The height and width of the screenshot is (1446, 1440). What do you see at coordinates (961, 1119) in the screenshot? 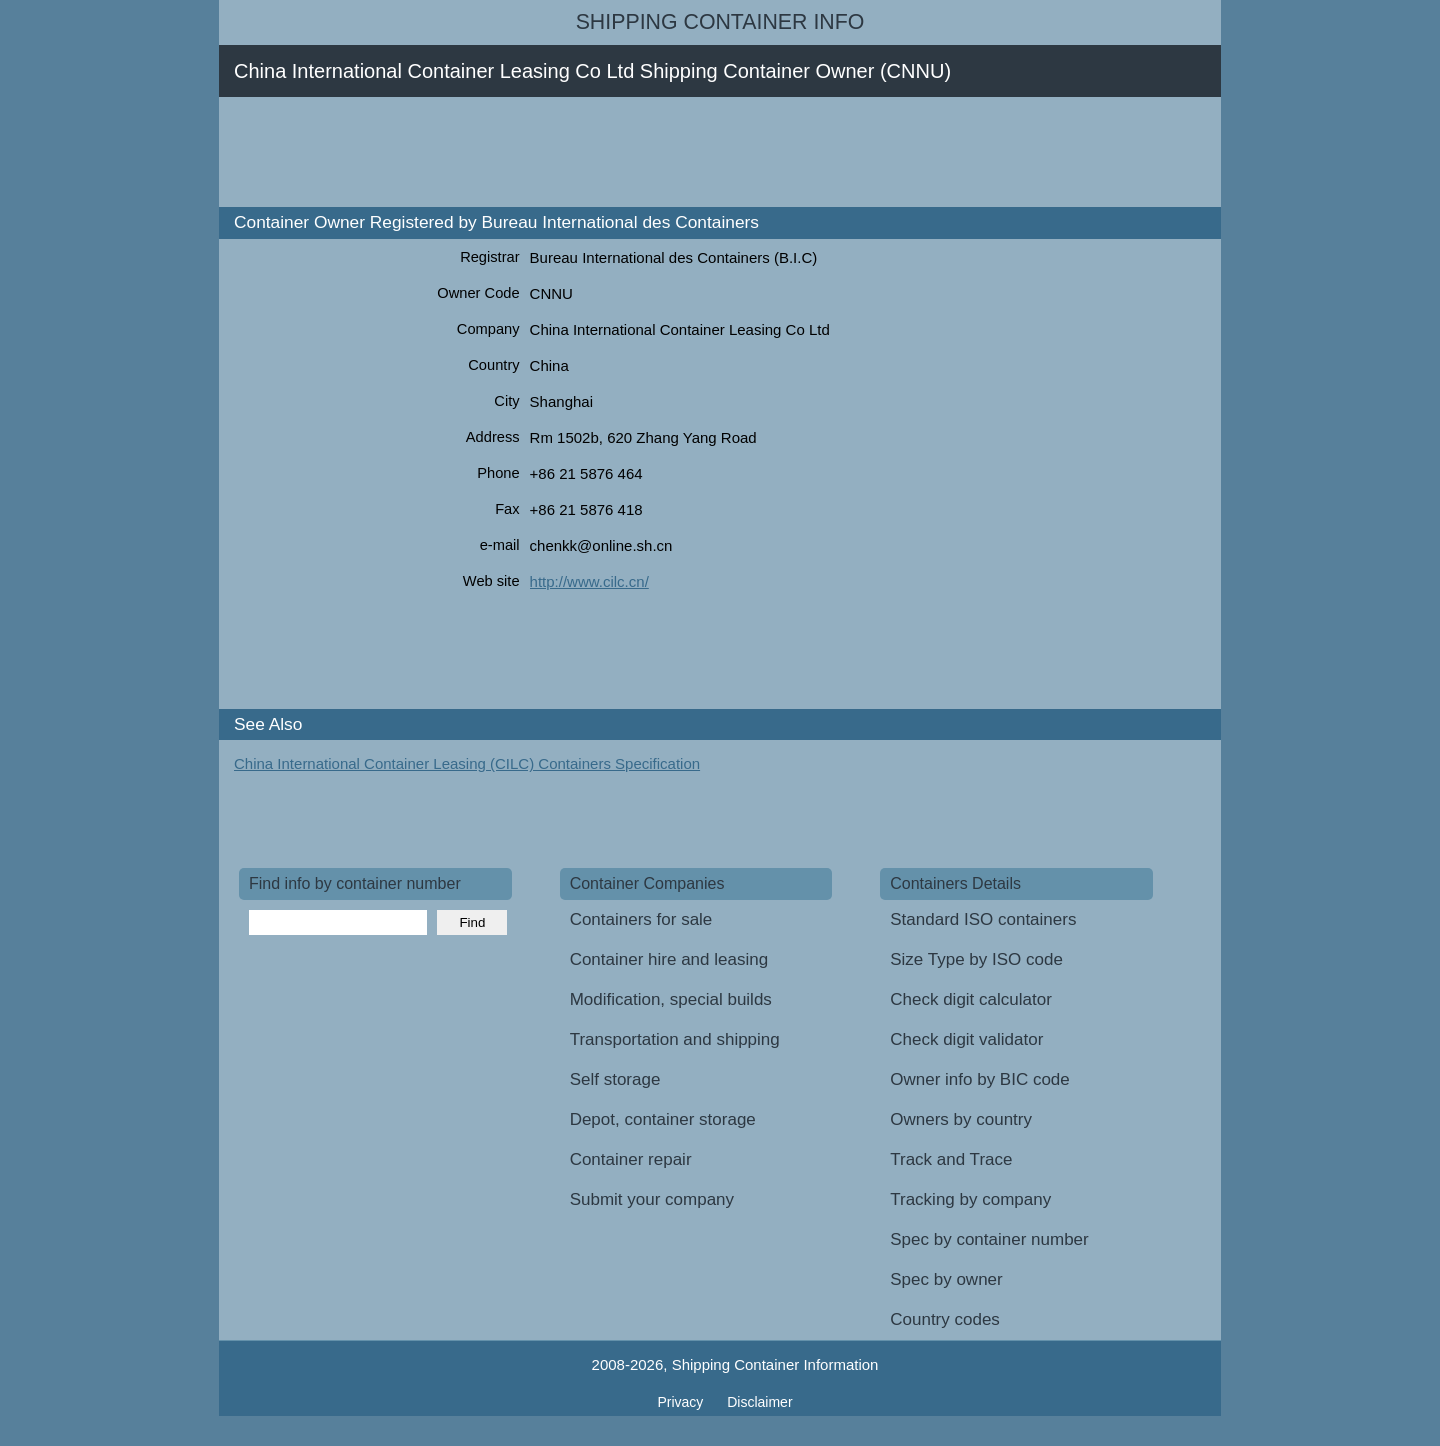
I see `Owners by country` at bounding box center [961, 1119].